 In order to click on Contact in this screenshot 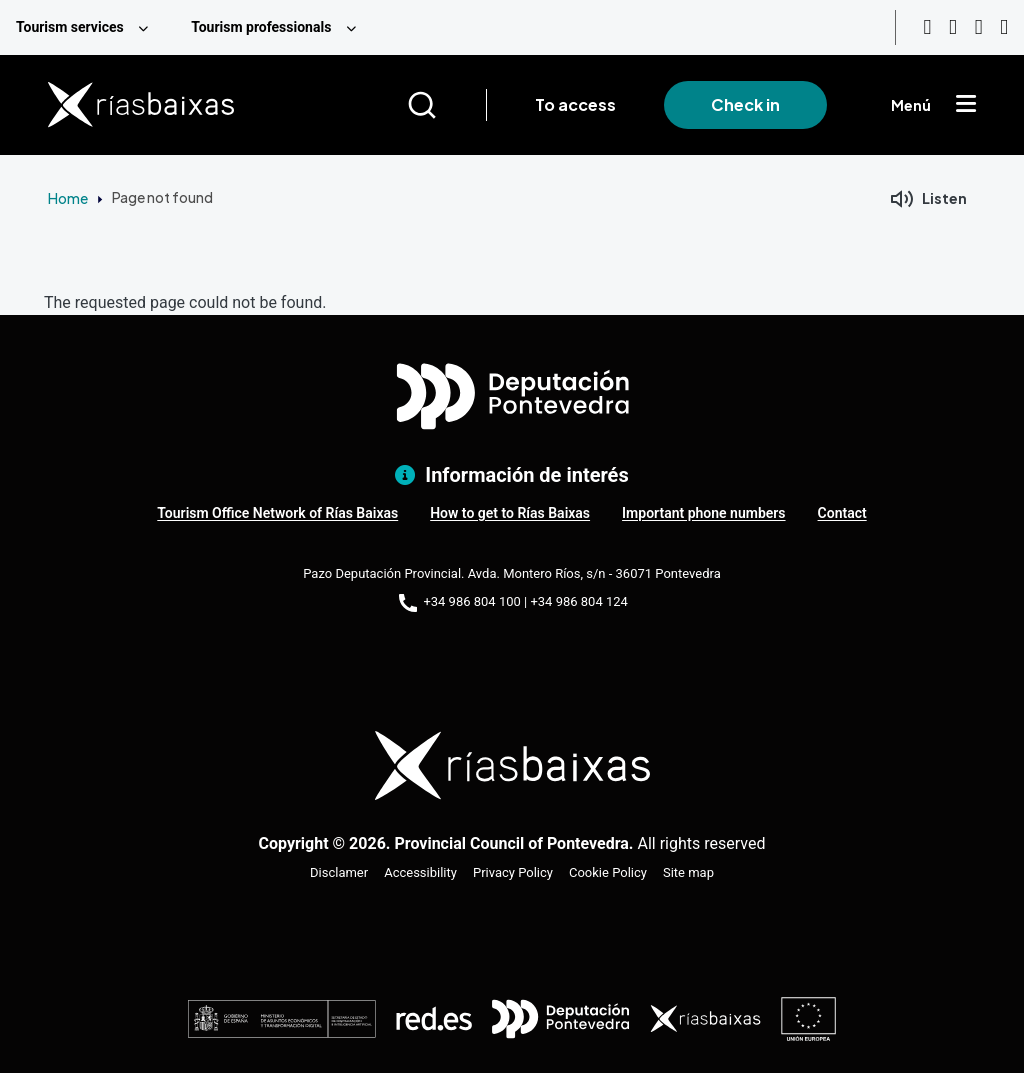, I will do `click(842, 513)`.